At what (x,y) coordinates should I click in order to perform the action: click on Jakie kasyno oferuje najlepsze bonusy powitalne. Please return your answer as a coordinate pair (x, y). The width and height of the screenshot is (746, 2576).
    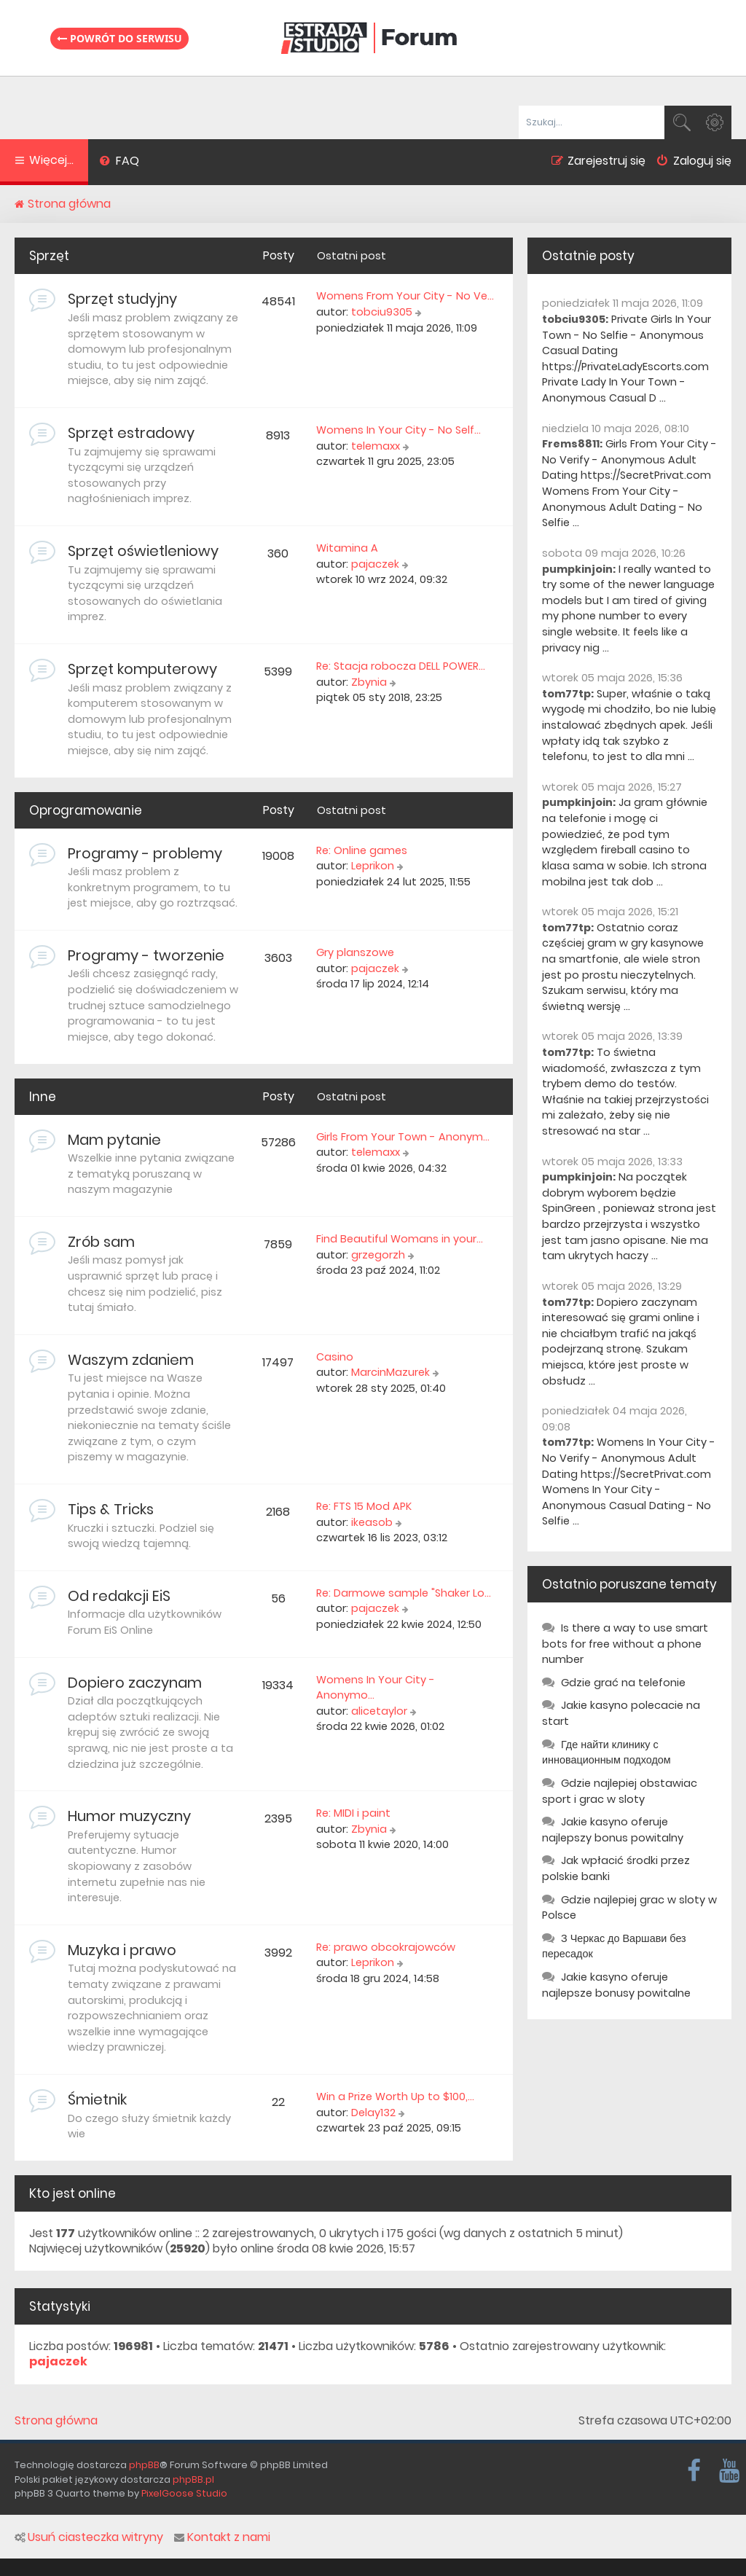
    Looking at the image, I should click on (616, 1985).